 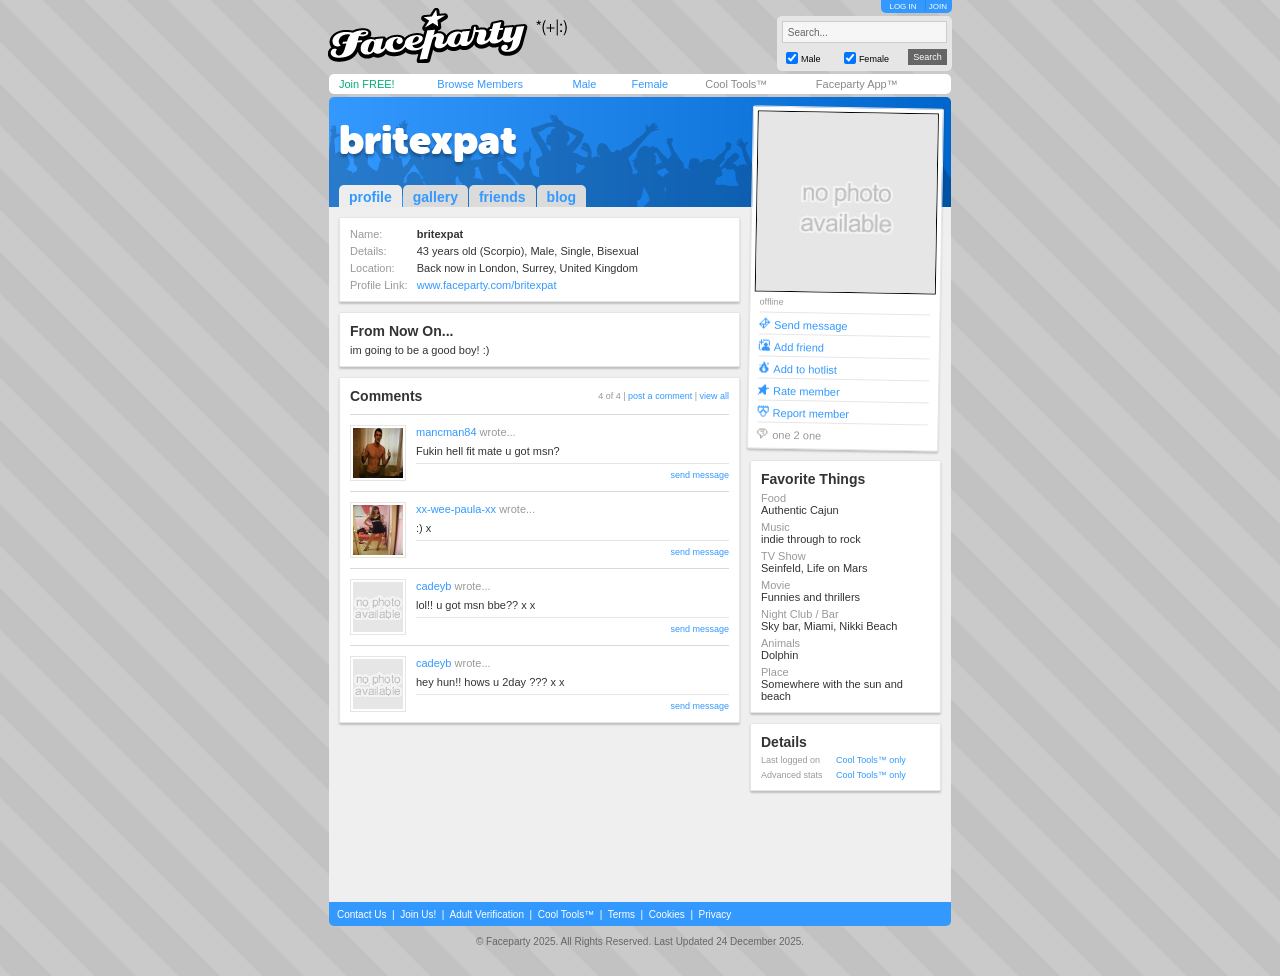 What do you see at coordinates (699, 475) in the screenshot?
I see `send message` at bounding box center [699, 475].